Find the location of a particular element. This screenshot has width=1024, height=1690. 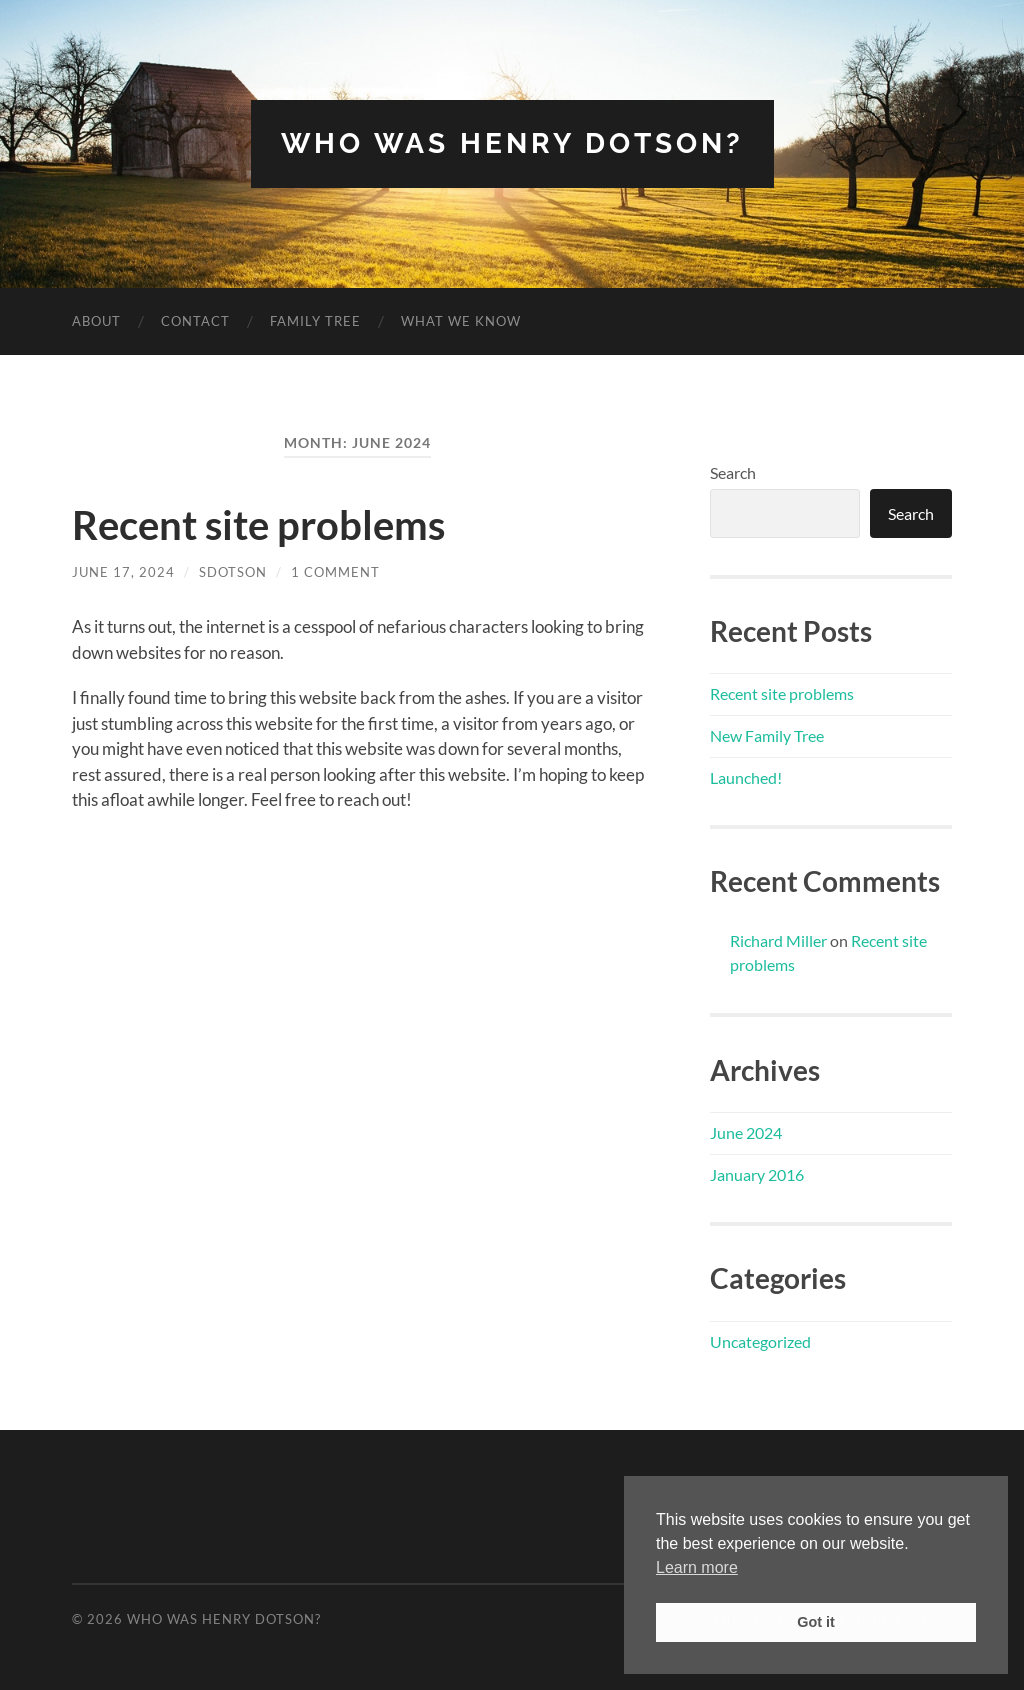

Richard Miller is located at coordinates (778, 940).